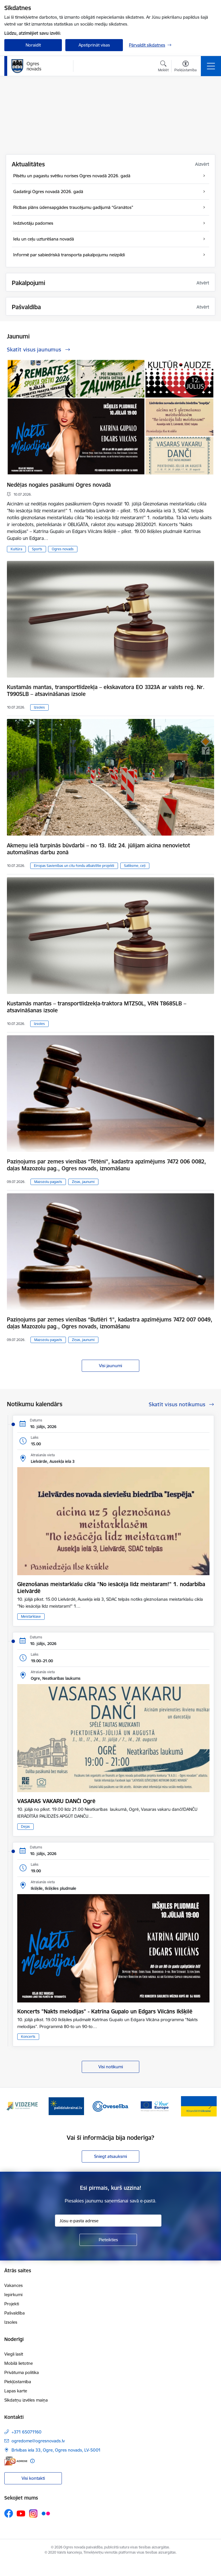 The image size is (221, 2576). I want to click on [Banneris 3 no 14: Oveselība], so click(110, 2105).